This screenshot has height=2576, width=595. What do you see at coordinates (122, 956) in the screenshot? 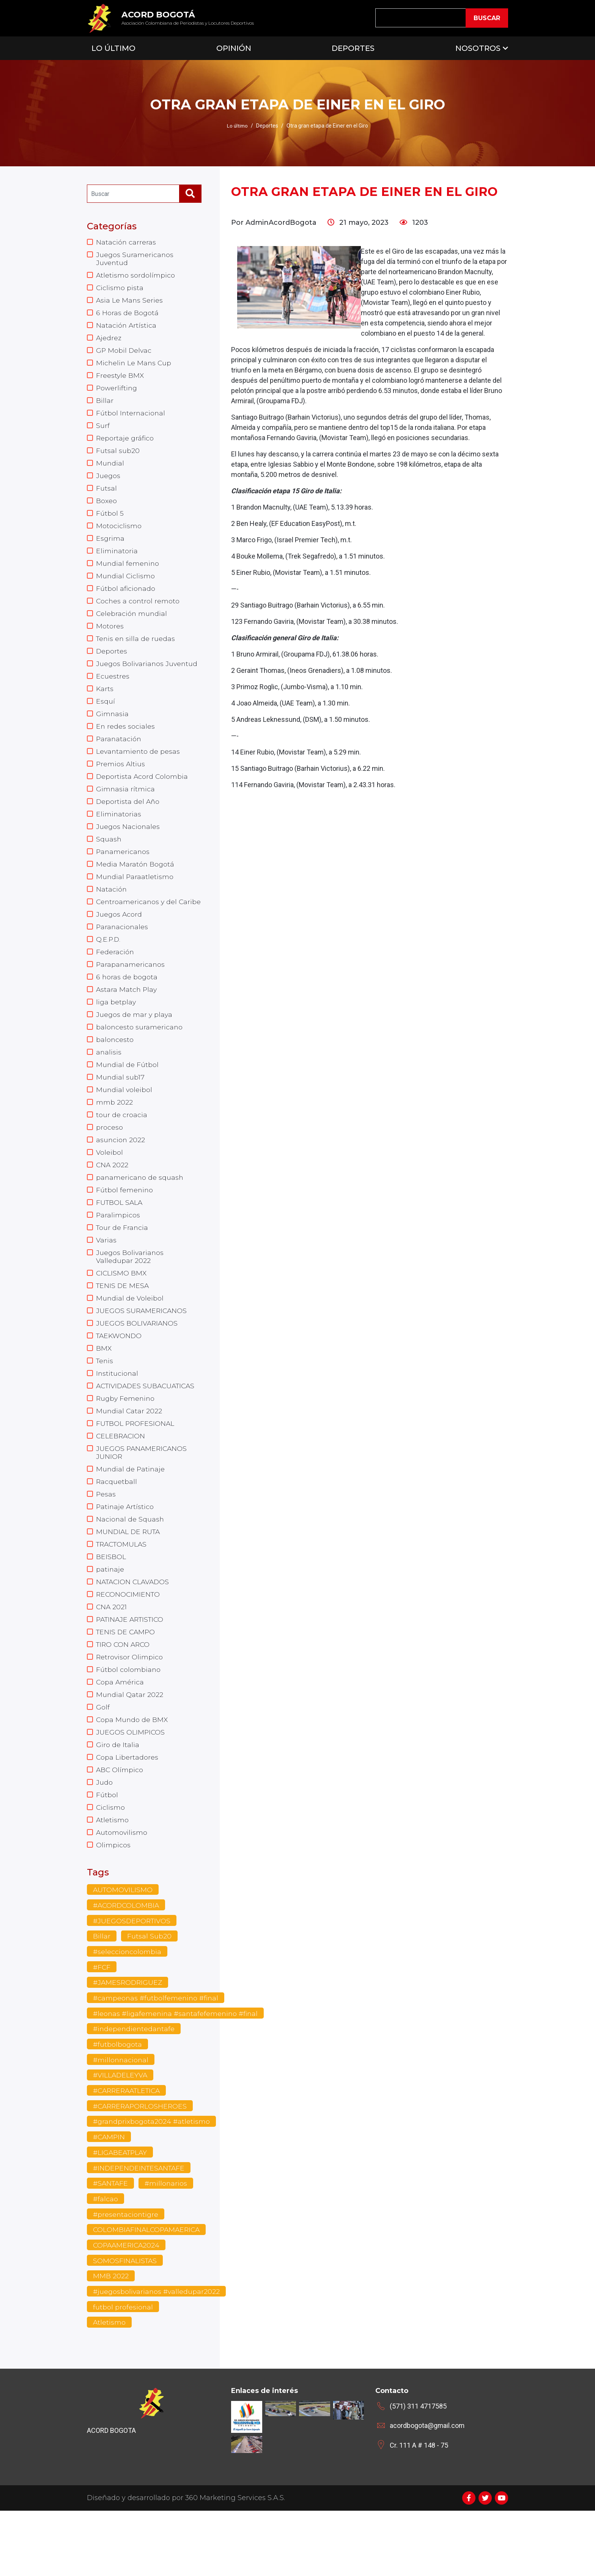
I see `Paranacionales` at bounding box center [122, 956].